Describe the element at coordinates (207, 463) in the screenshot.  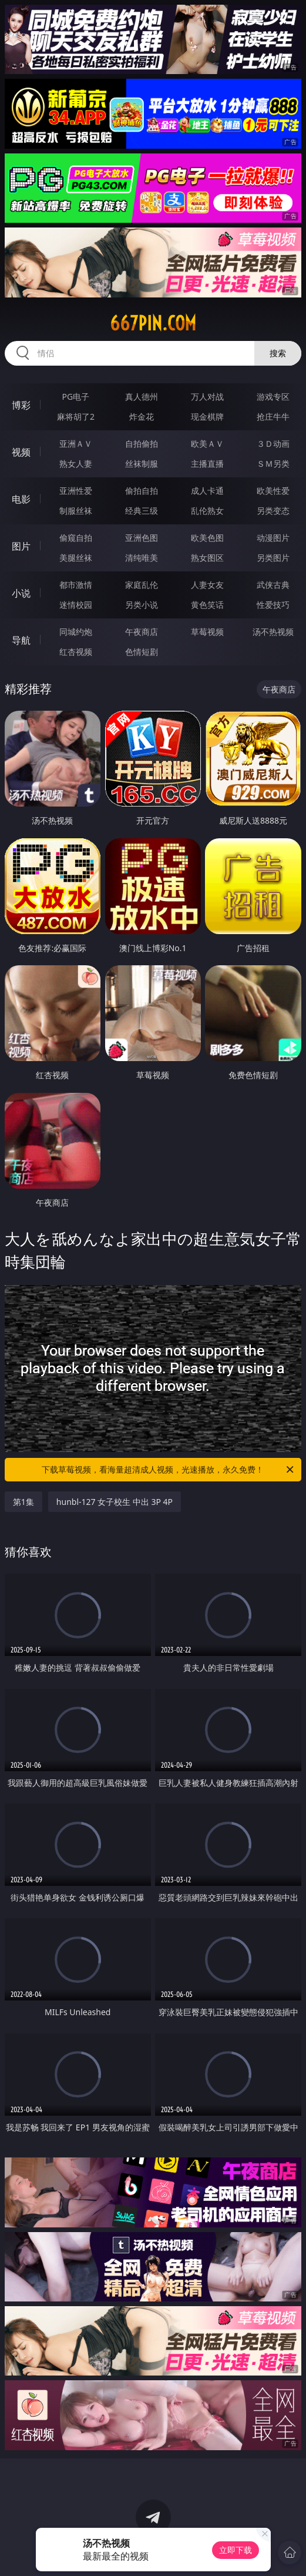
I see `主播直播` at that location.